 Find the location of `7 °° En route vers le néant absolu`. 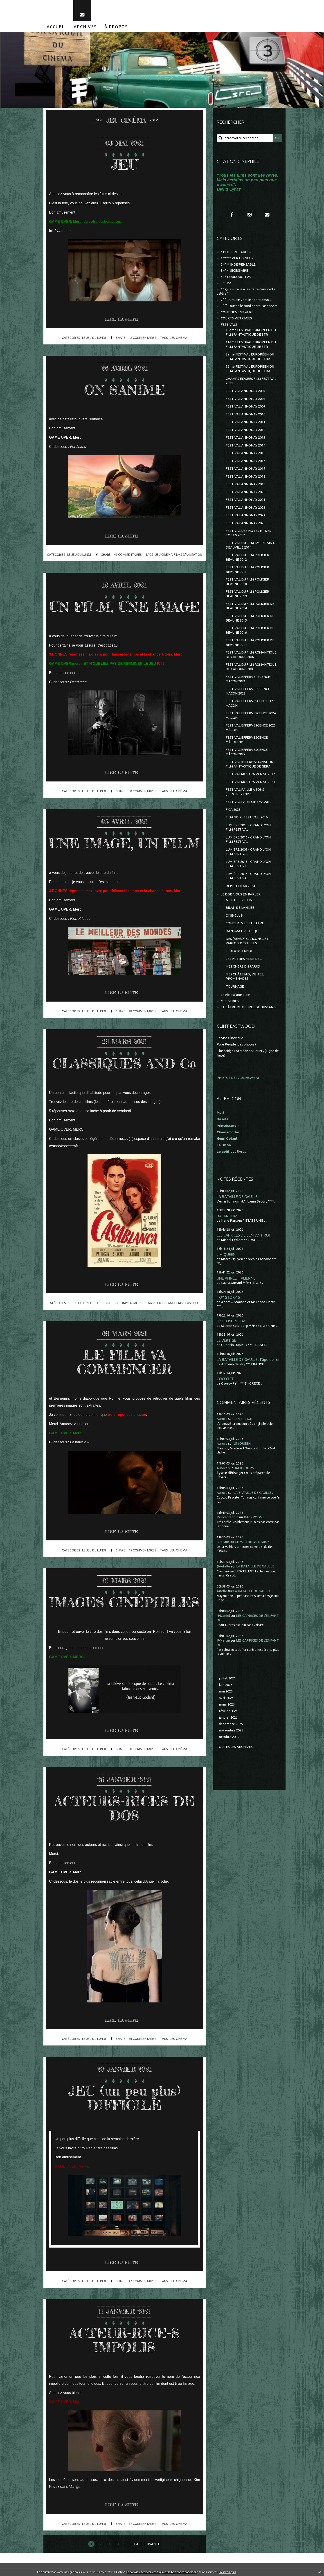

7 °° En route vers le néant absolu is located at coordinates (246, 300).